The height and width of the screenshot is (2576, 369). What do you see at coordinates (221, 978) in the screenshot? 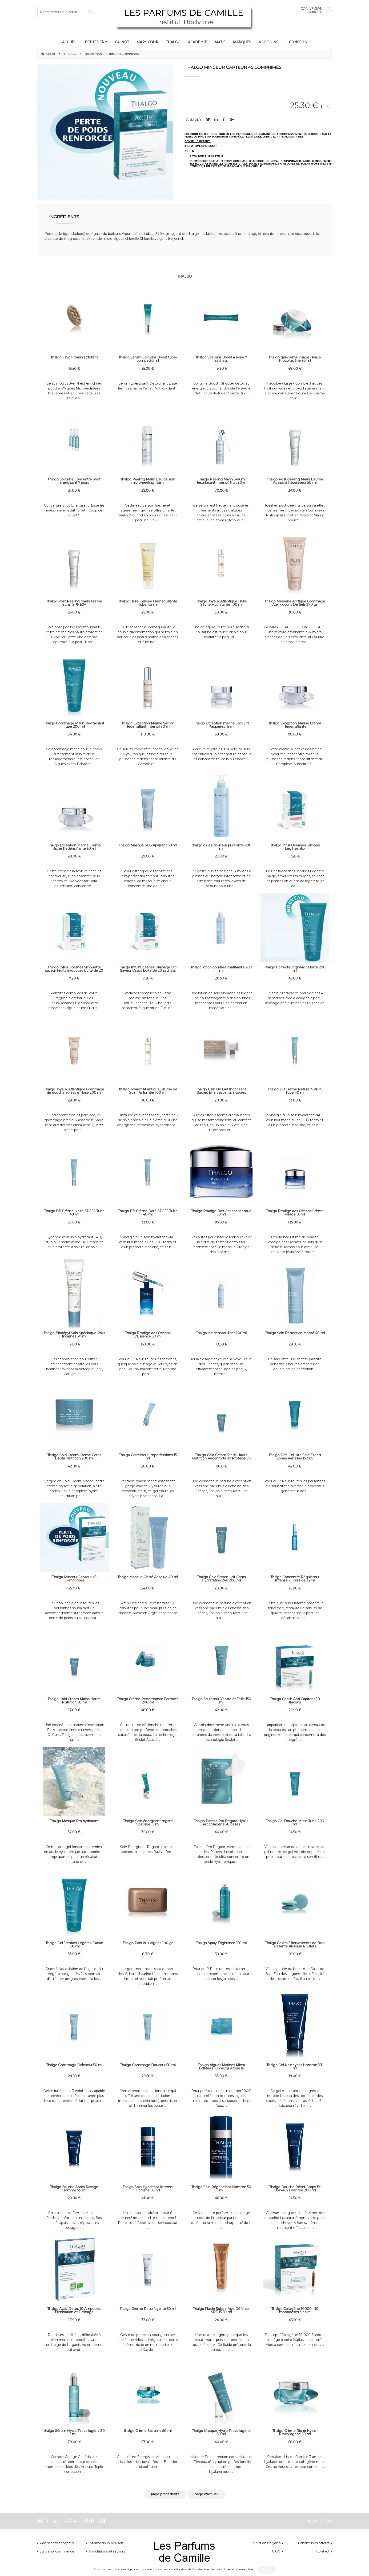
I see `20` at bounding box center [221, 978].